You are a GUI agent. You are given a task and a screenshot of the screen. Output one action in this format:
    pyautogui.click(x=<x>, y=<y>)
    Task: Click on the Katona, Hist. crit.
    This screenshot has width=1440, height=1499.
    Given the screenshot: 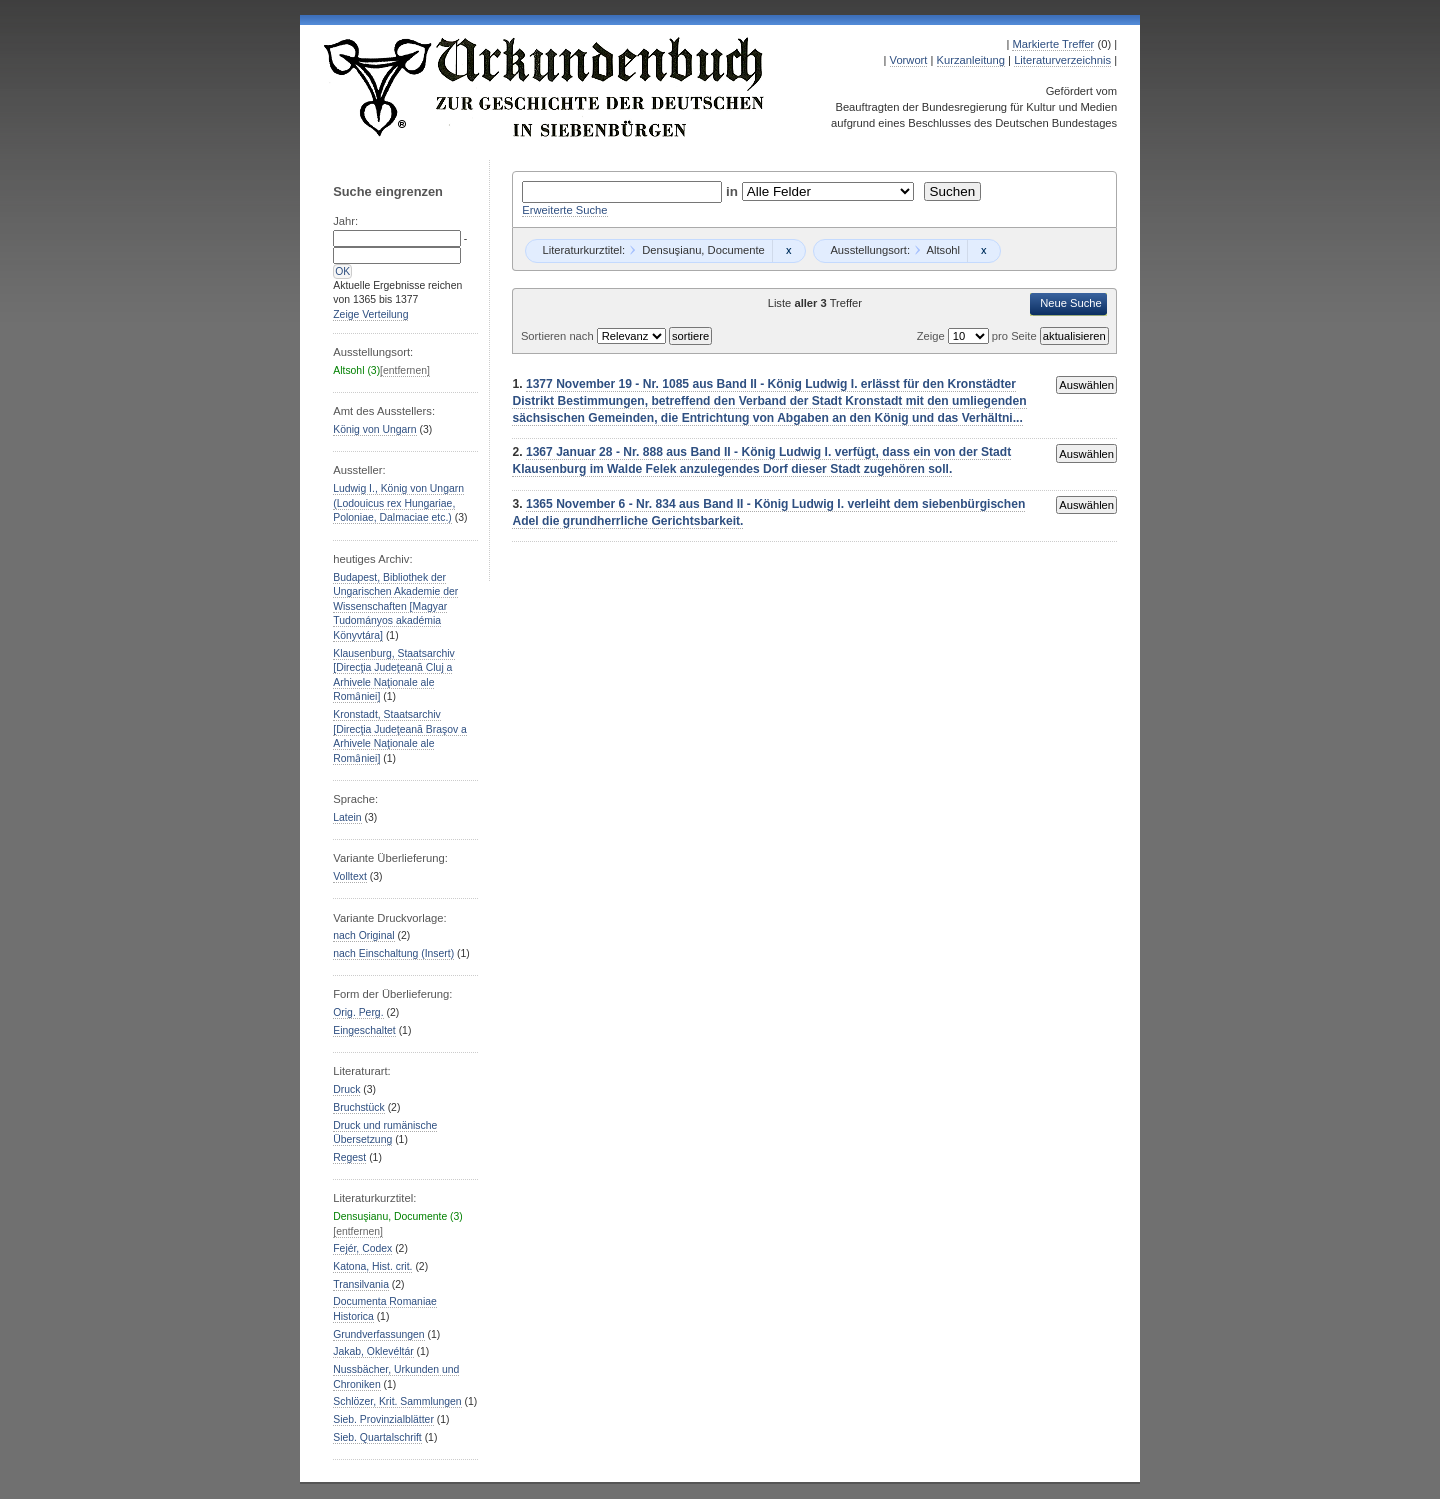 What is the action you would take?
    pyautogui.click(x=372, y=1266)
    